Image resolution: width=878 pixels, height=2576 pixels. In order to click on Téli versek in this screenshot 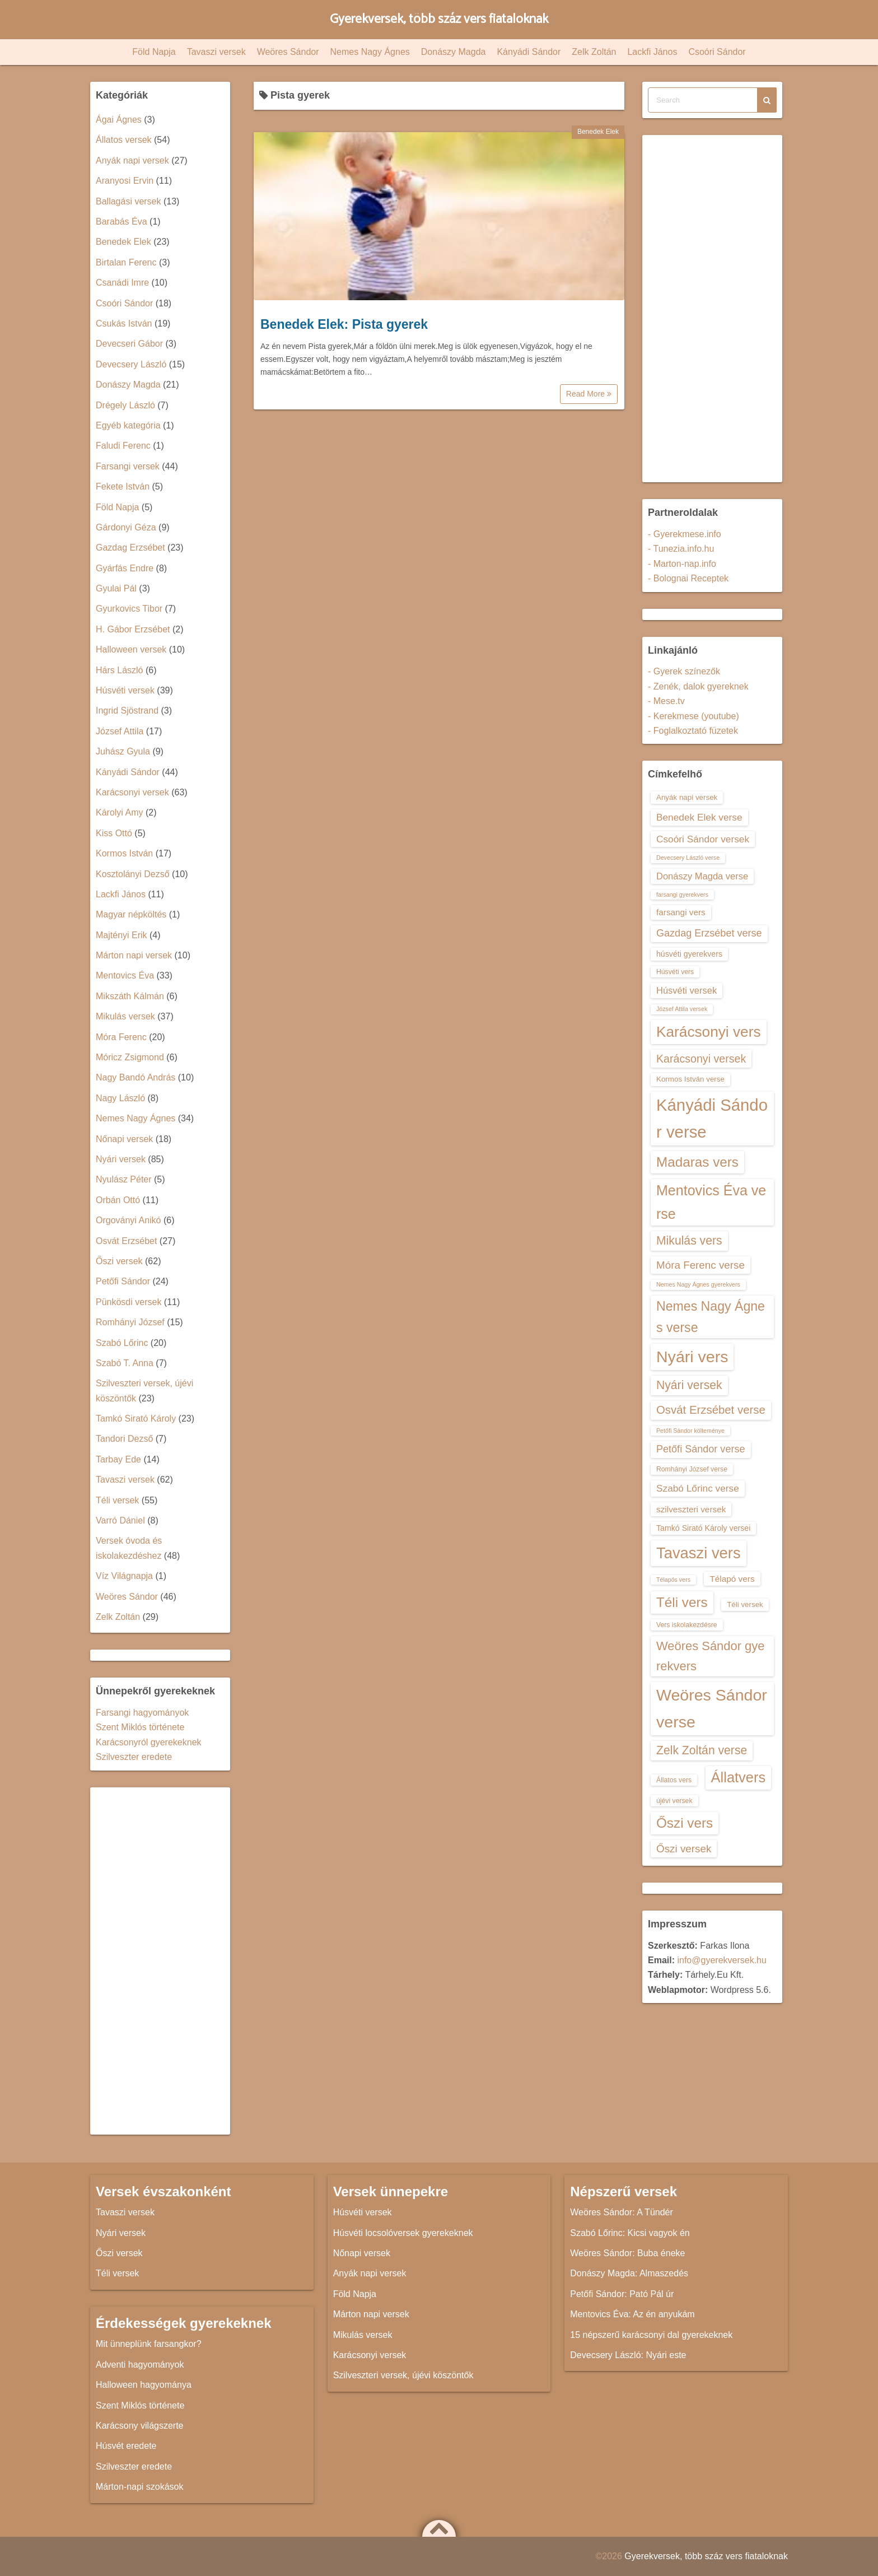, I will do `click(117, 1500)`.